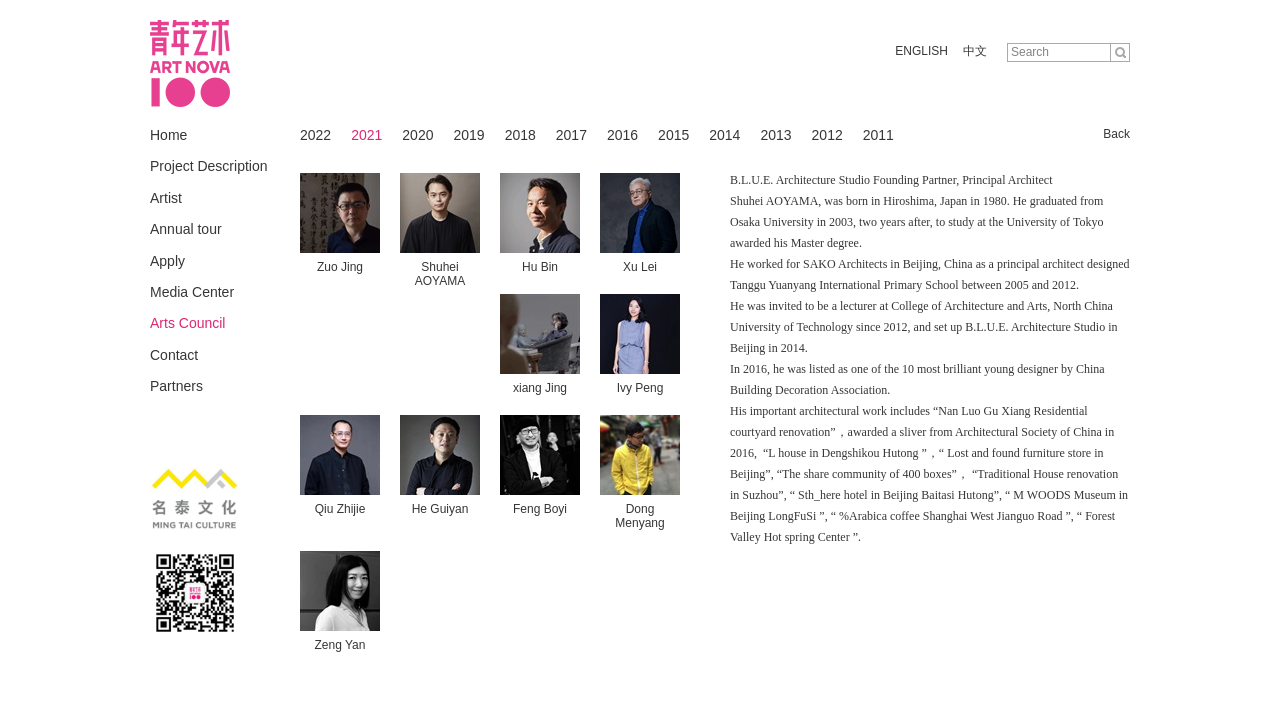 The height and width of the screenshot is (720, 1280). I want to click on 2011, so click(878, 135).